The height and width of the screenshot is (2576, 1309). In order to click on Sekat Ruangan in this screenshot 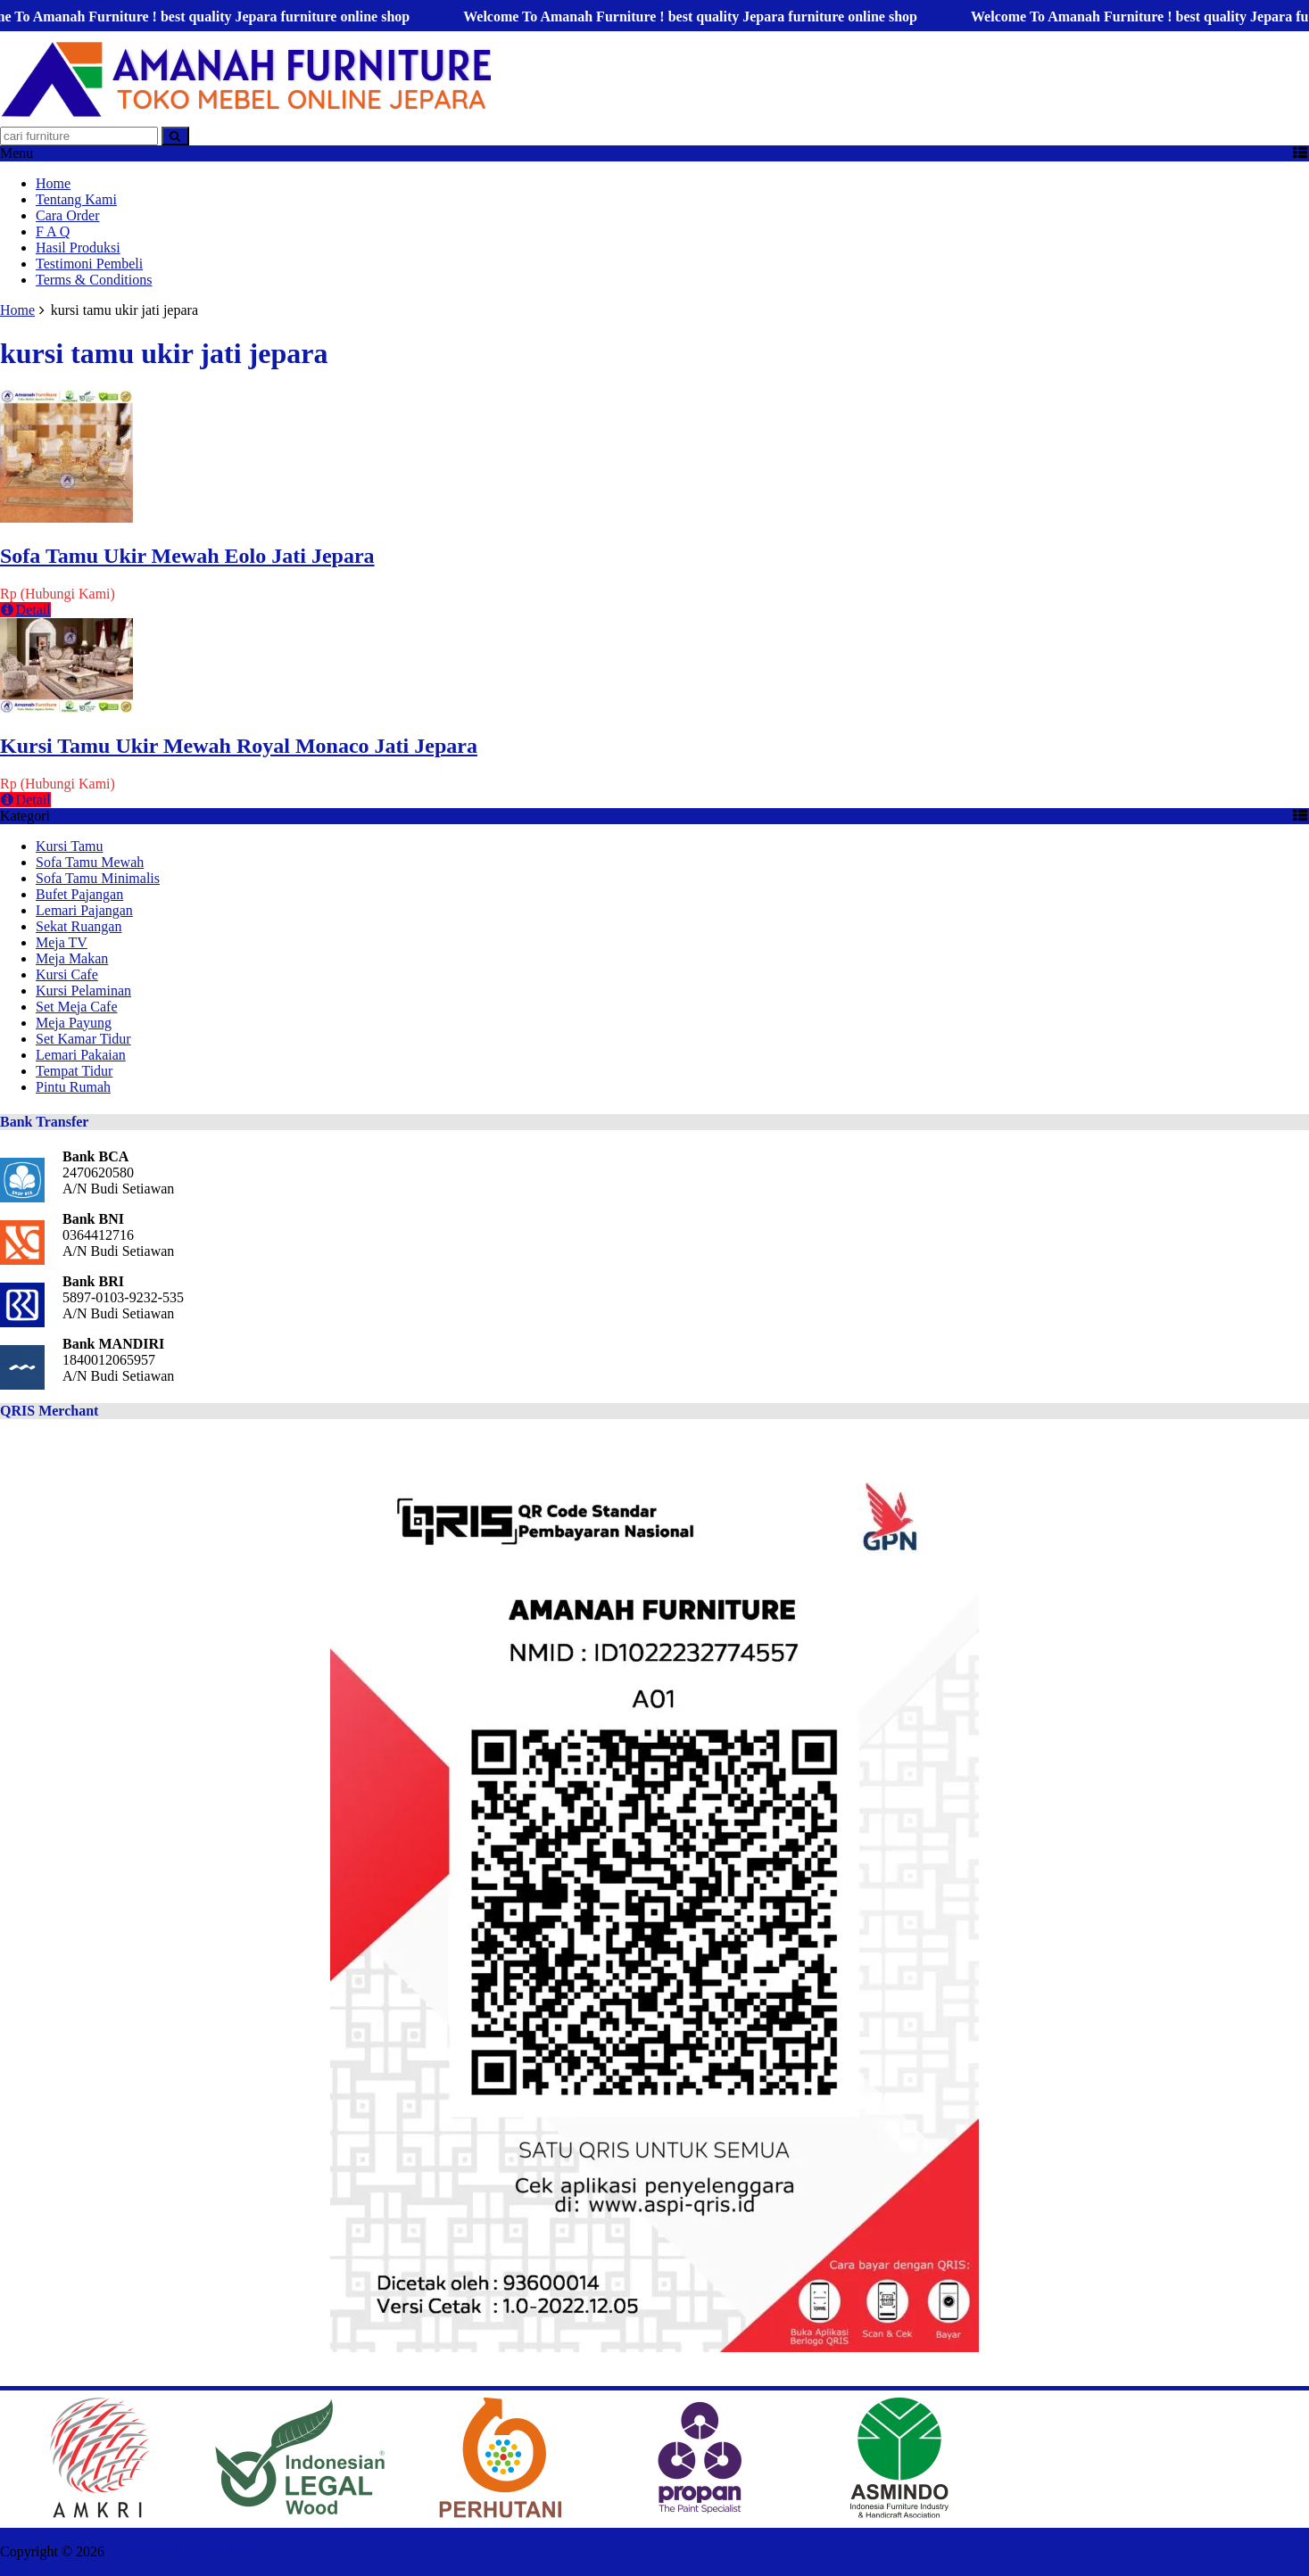, I will do `click(78, 926)`.